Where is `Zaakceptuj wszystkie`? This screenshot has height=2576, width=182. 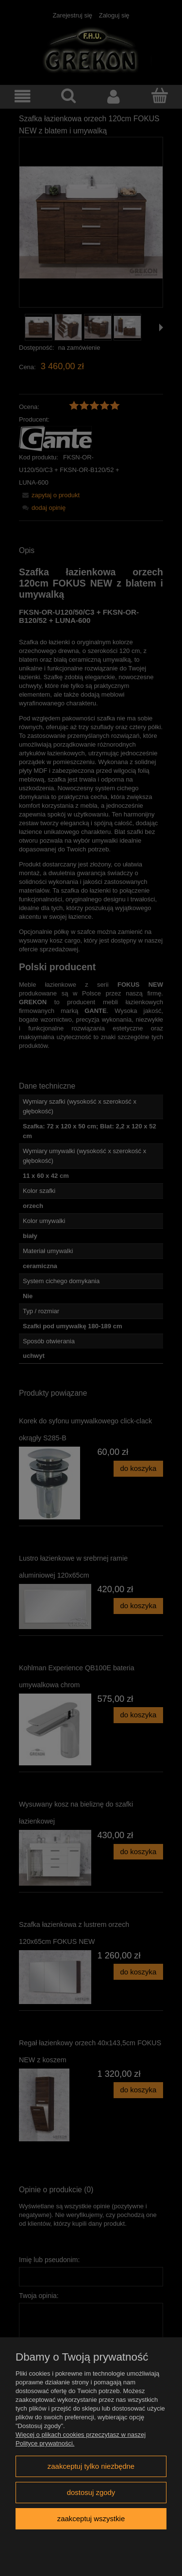
Zaakceptuj wszystkie is located at coordinates (91, 2518).